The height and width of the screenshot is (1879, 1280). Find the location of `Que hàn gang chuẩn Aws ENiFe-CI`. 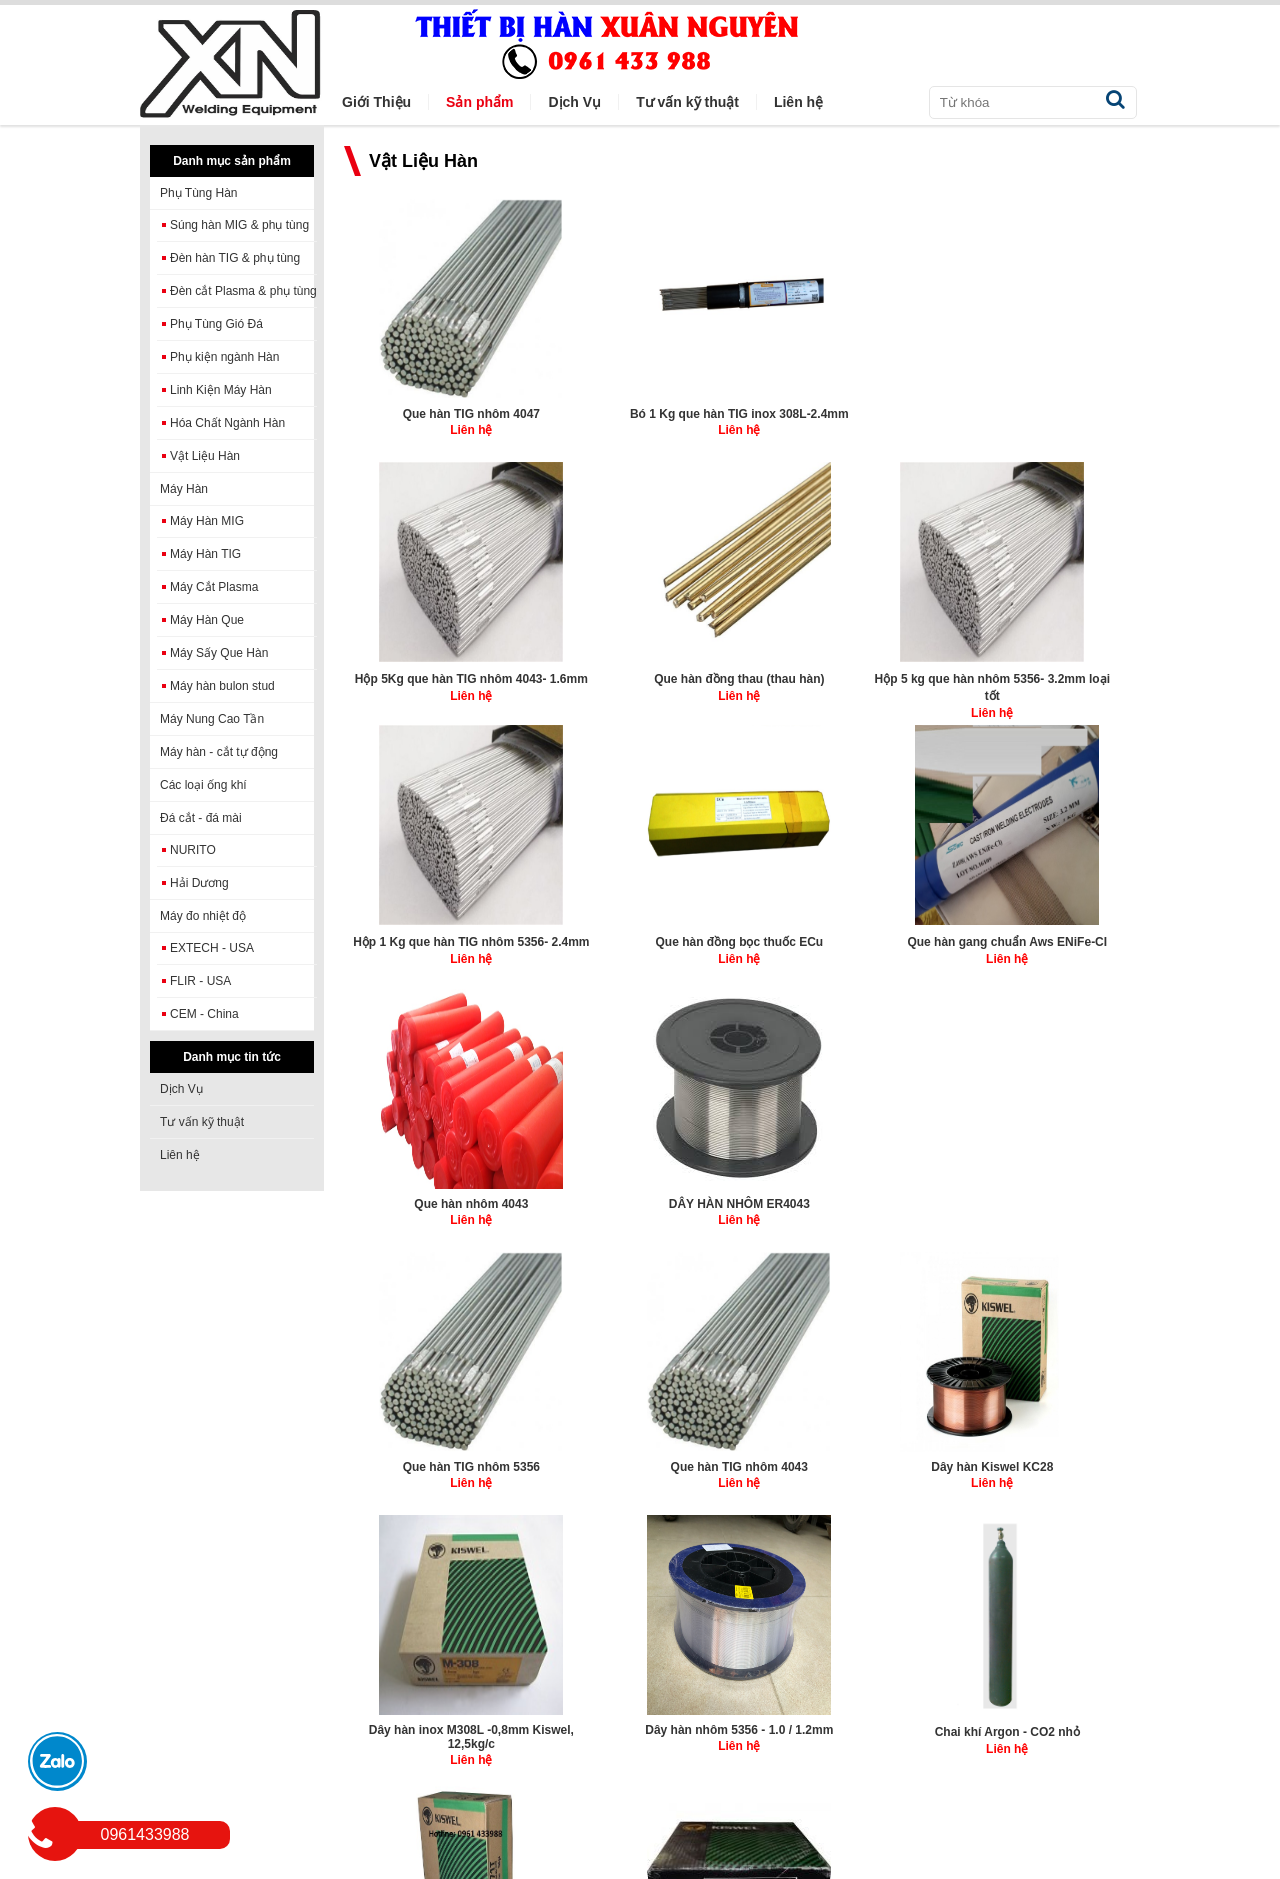

Que hàn gang chuẩn Aws ENiFe-CI is located at coordinates (1048, 681).